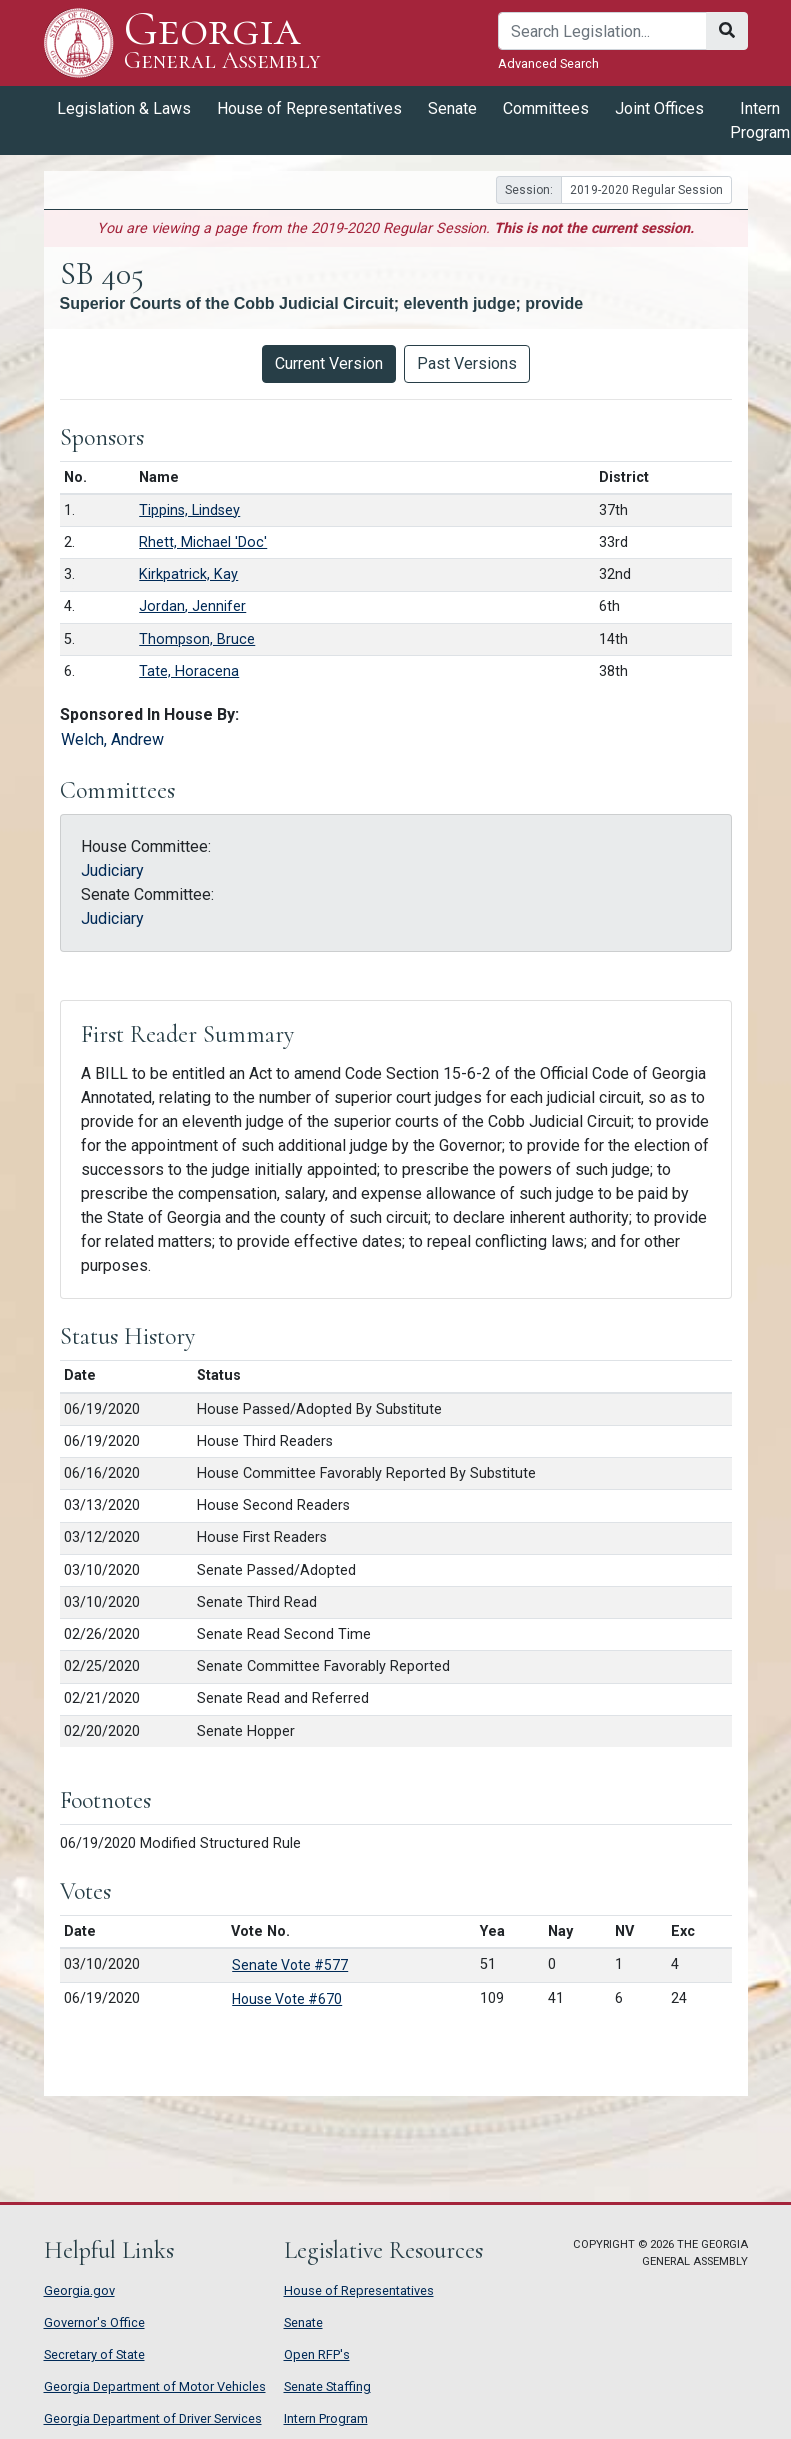 The image size is (791, 2439). Describe the element at coordinates (222, 42) in the screenshot. I see `Georgia` at that location.